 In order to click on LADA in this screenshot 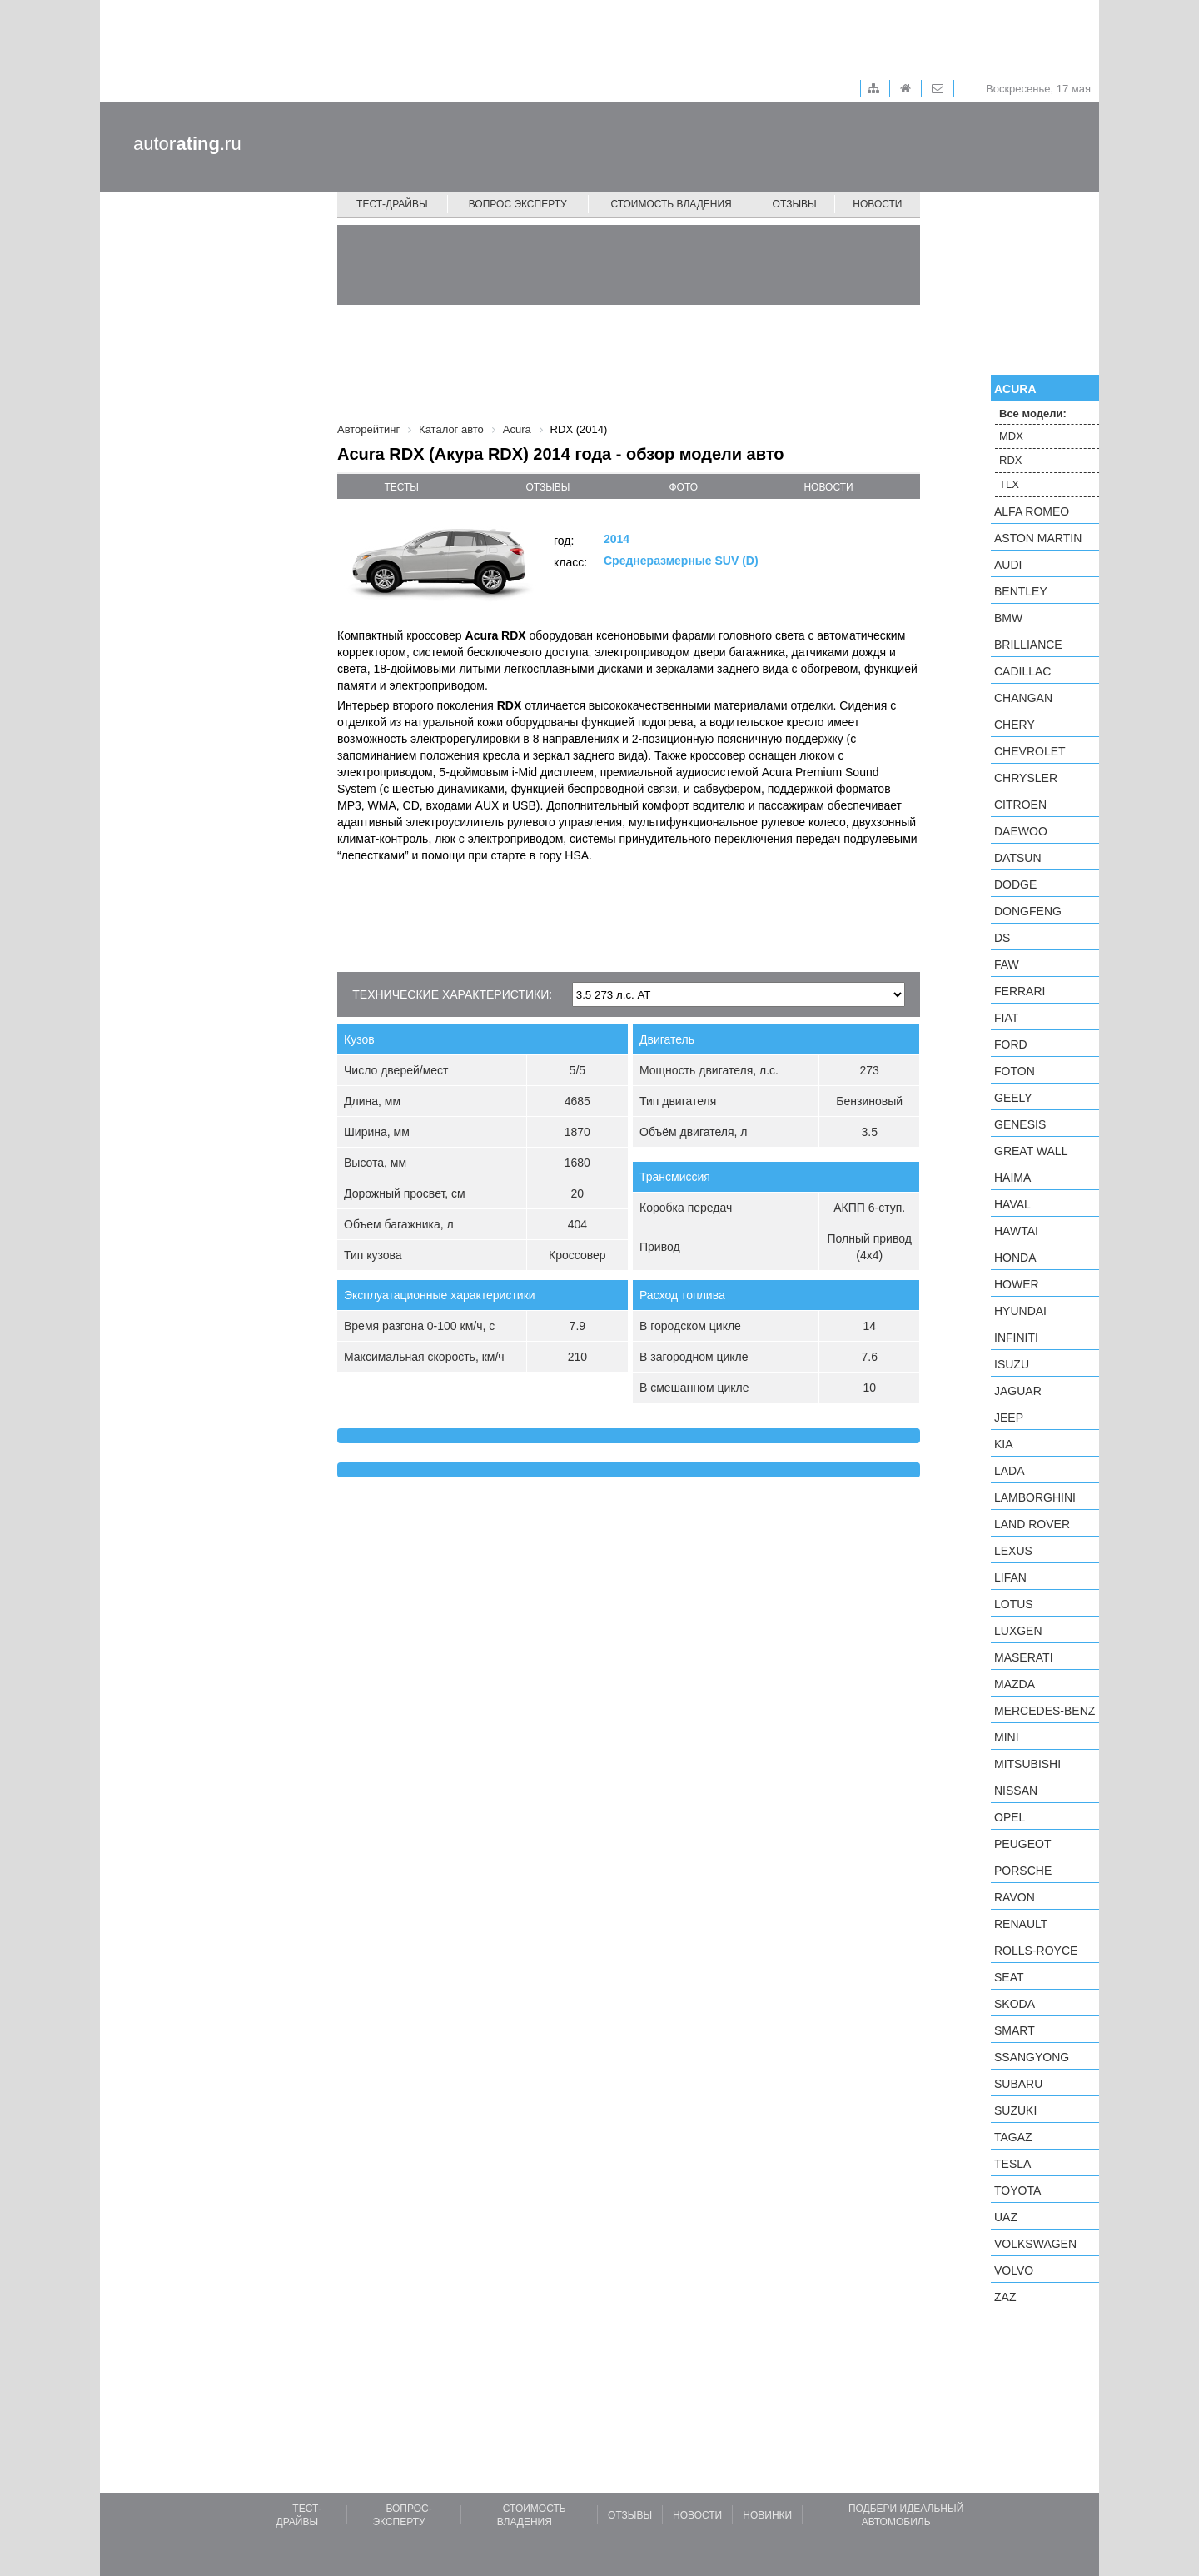, I will do `click(1009, 1470)`.